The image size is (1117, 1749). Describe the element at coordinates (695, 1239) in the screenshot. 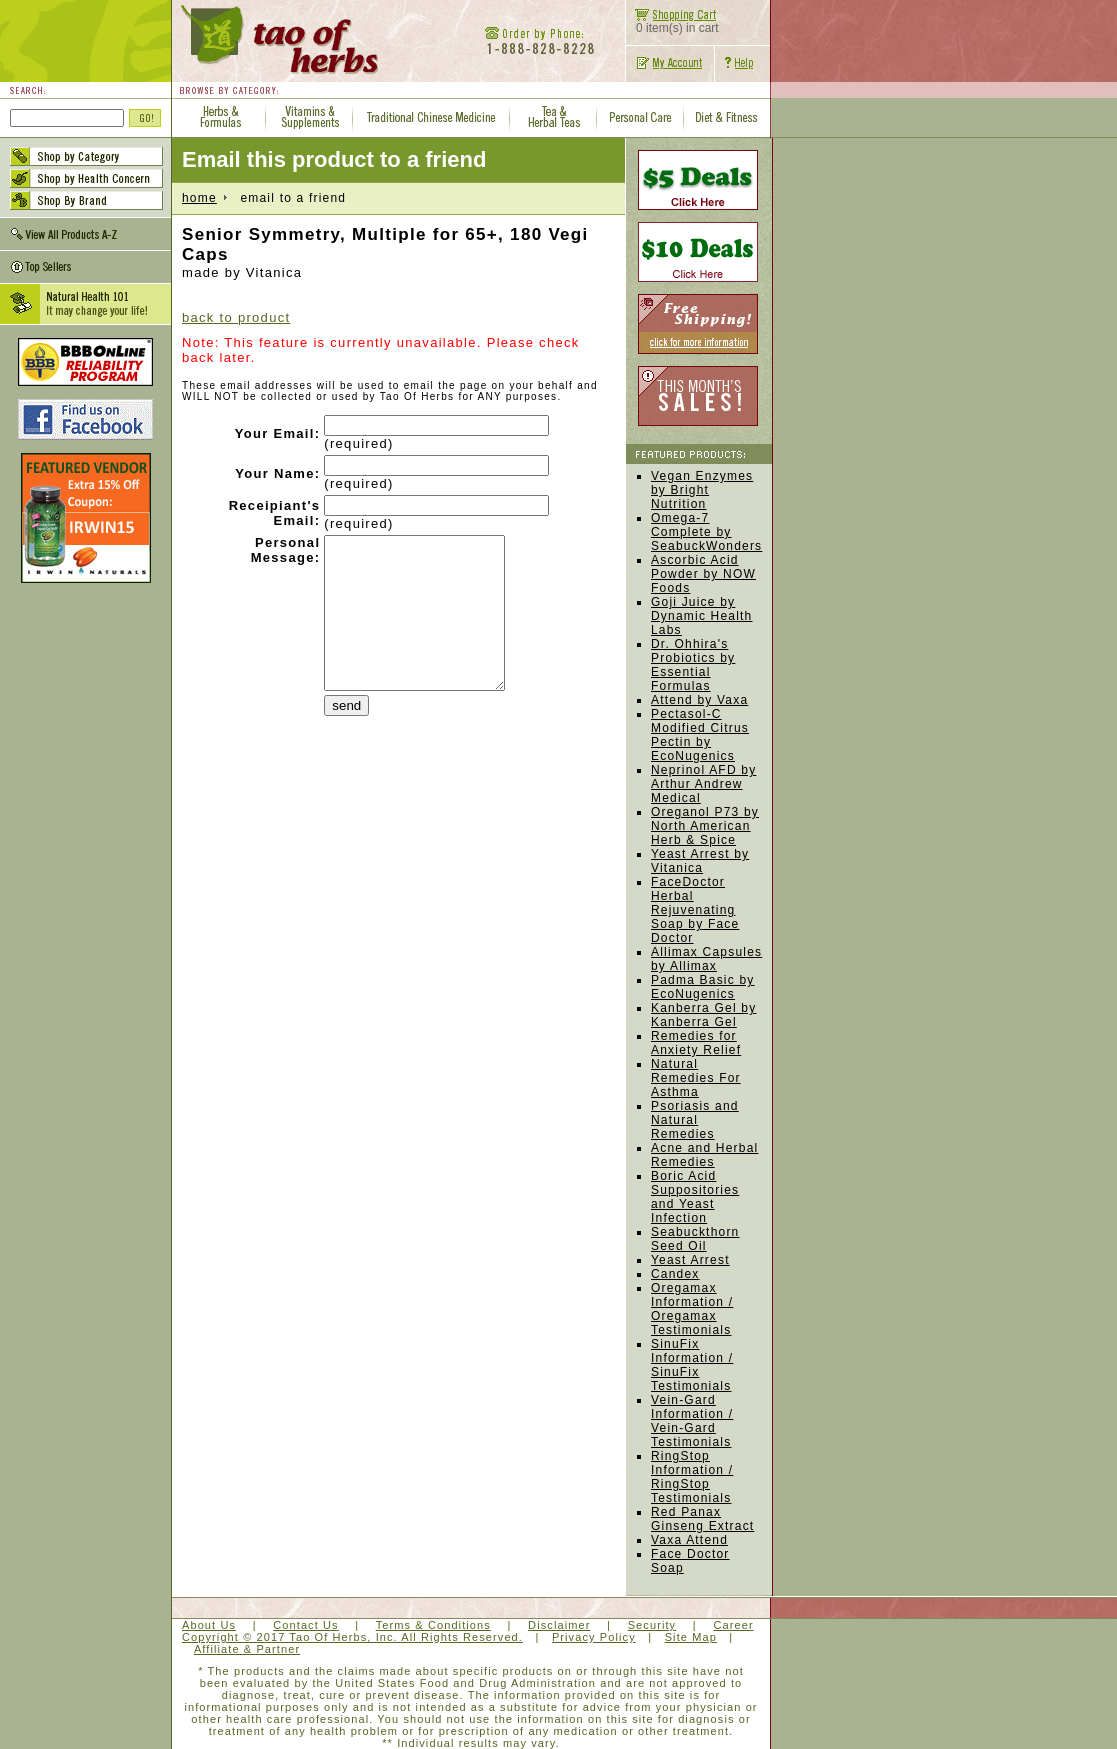

I see `Seabuckthorn Seed Oil` at that location.